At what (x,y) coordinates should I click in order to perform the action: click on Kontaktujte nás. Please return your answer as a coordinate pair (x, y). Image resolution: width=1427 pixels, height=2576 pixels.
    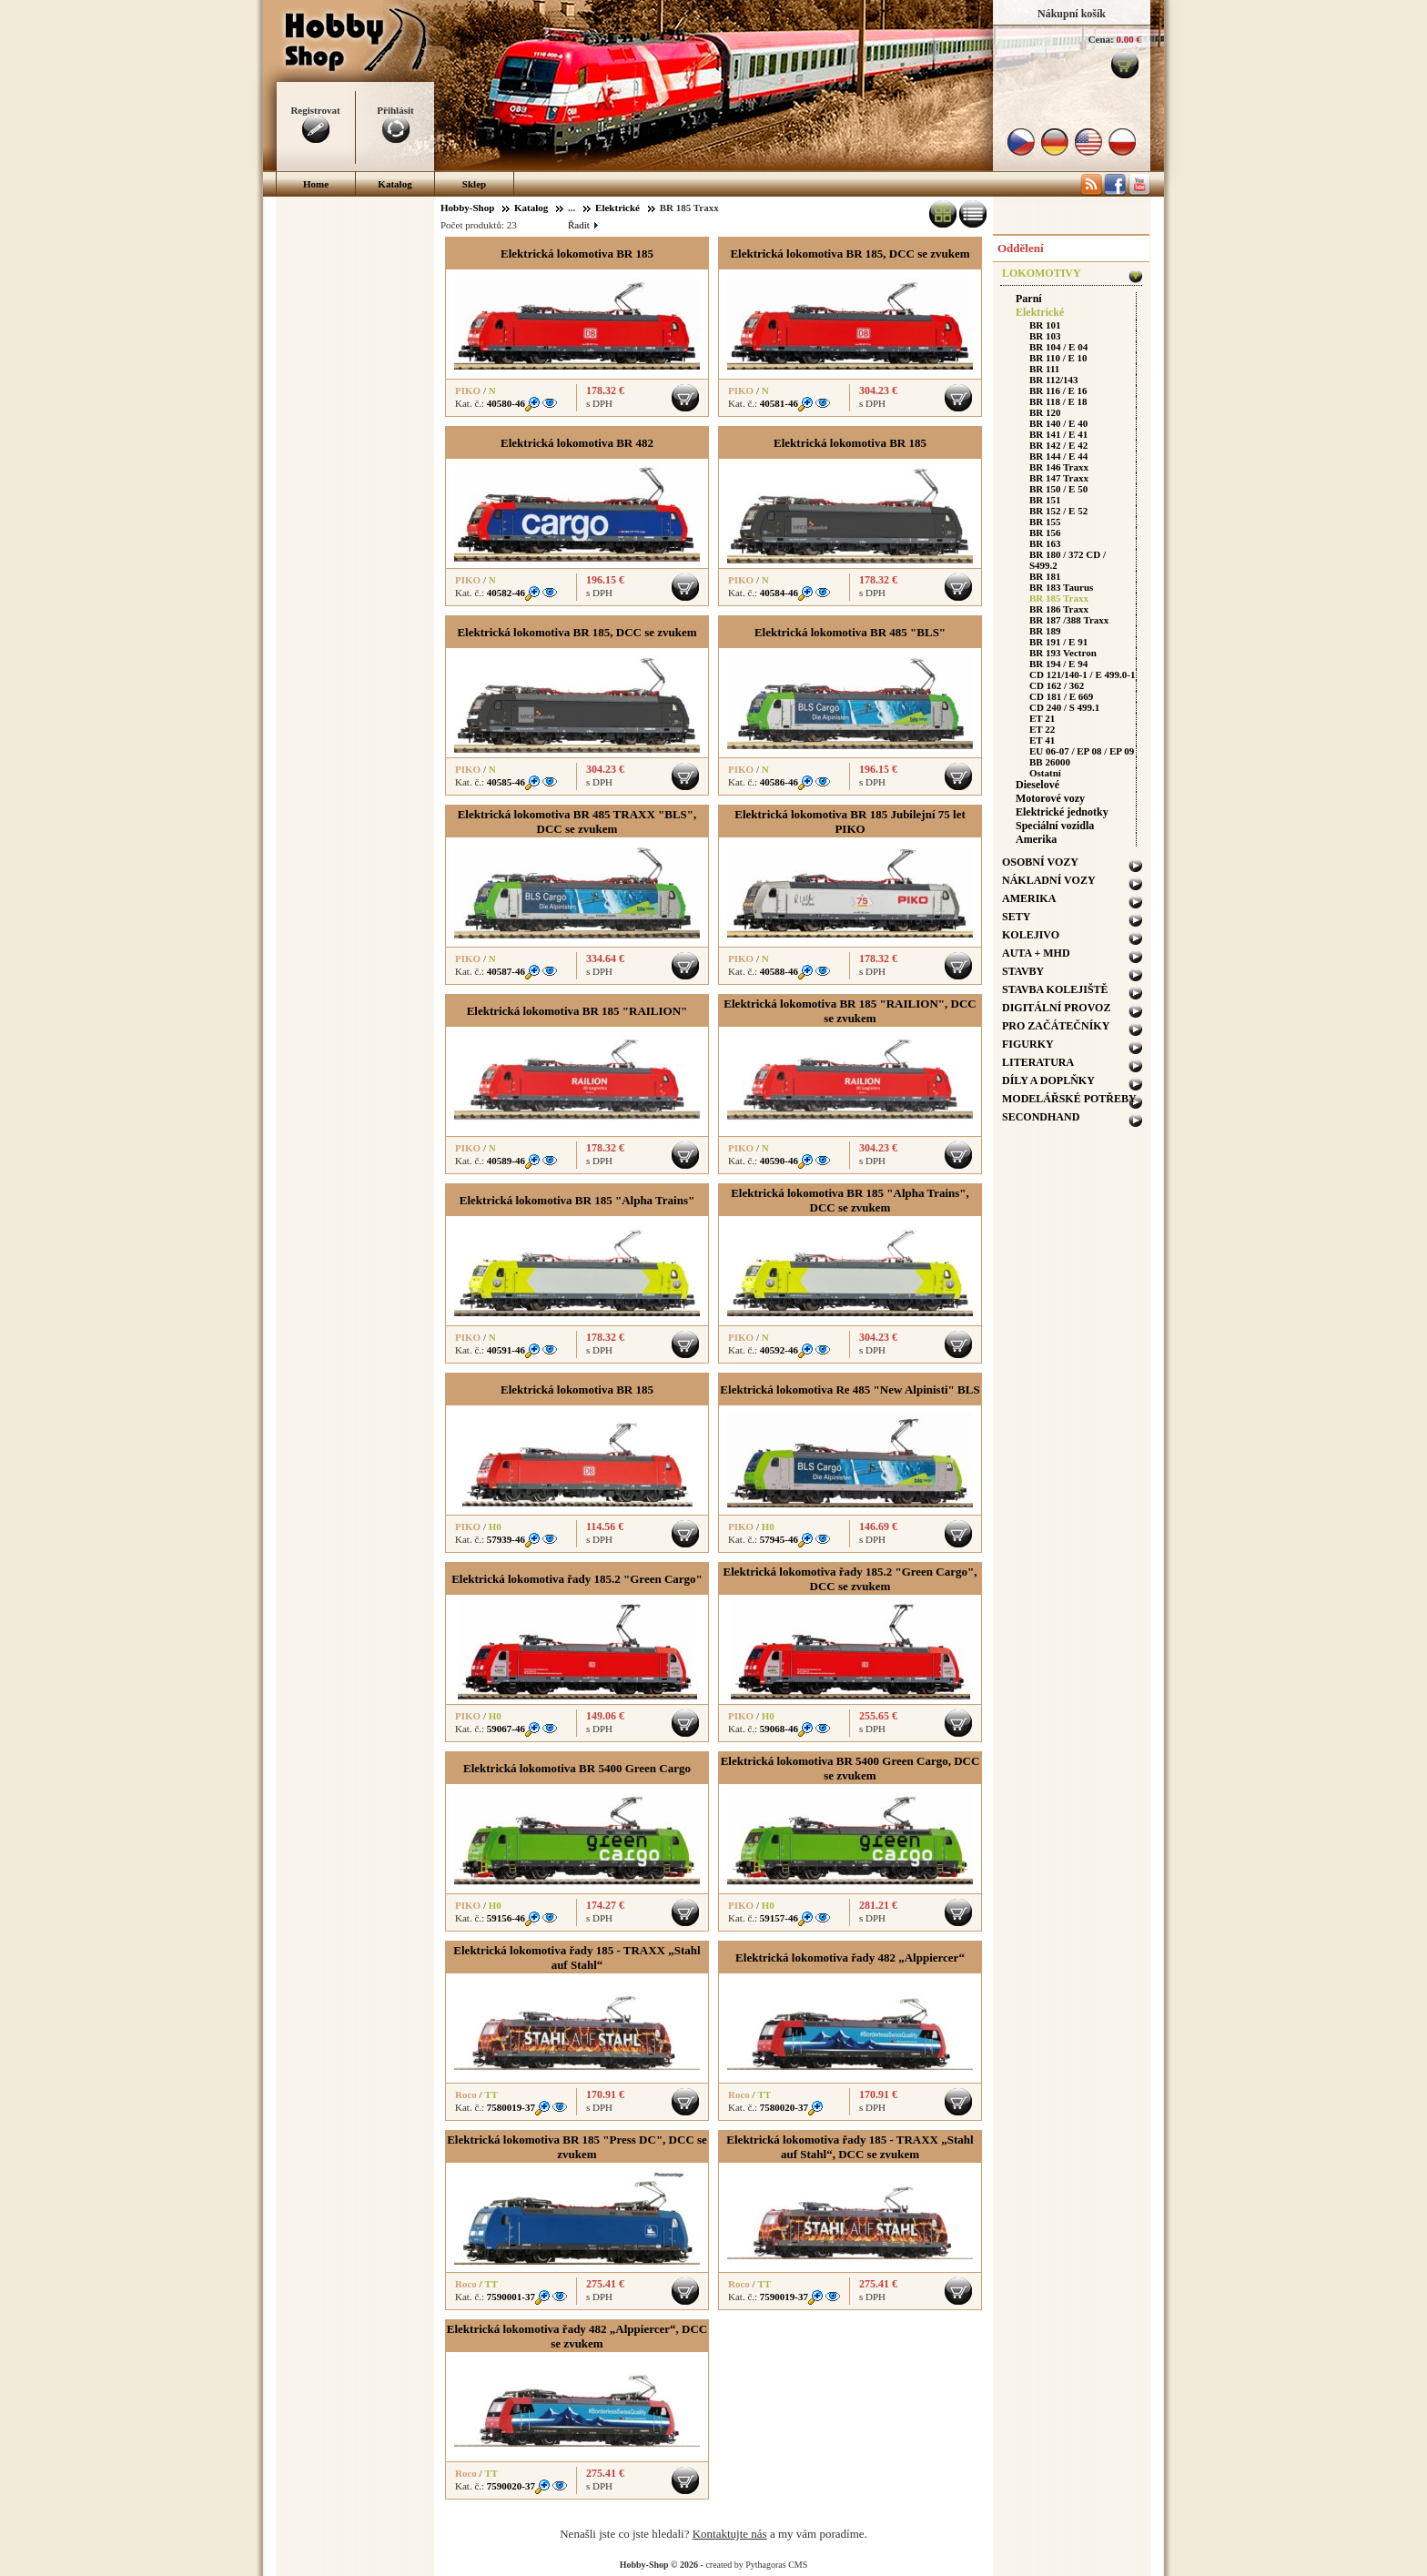
    Looking at the image, I should click on (730, 2534).